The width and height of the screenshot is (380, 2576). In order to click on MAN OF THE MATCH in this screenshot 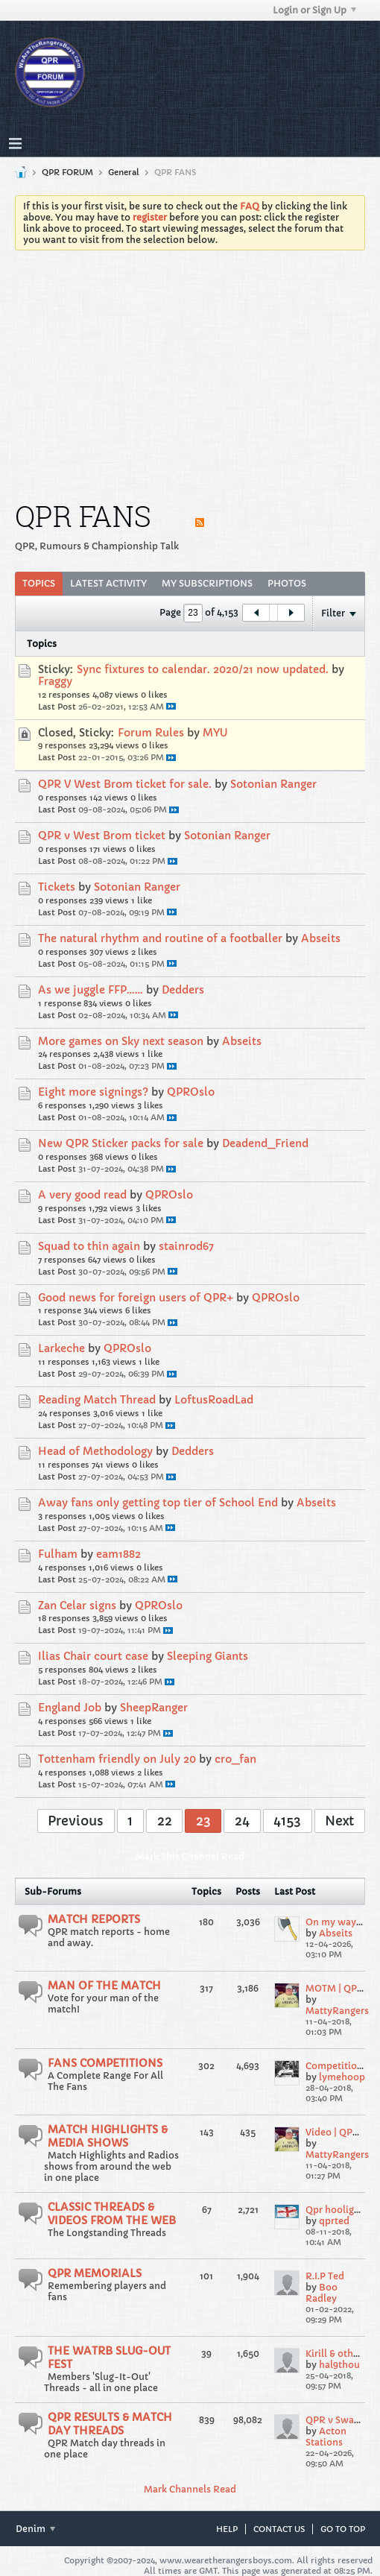, I will do `click(104, 1985)`.